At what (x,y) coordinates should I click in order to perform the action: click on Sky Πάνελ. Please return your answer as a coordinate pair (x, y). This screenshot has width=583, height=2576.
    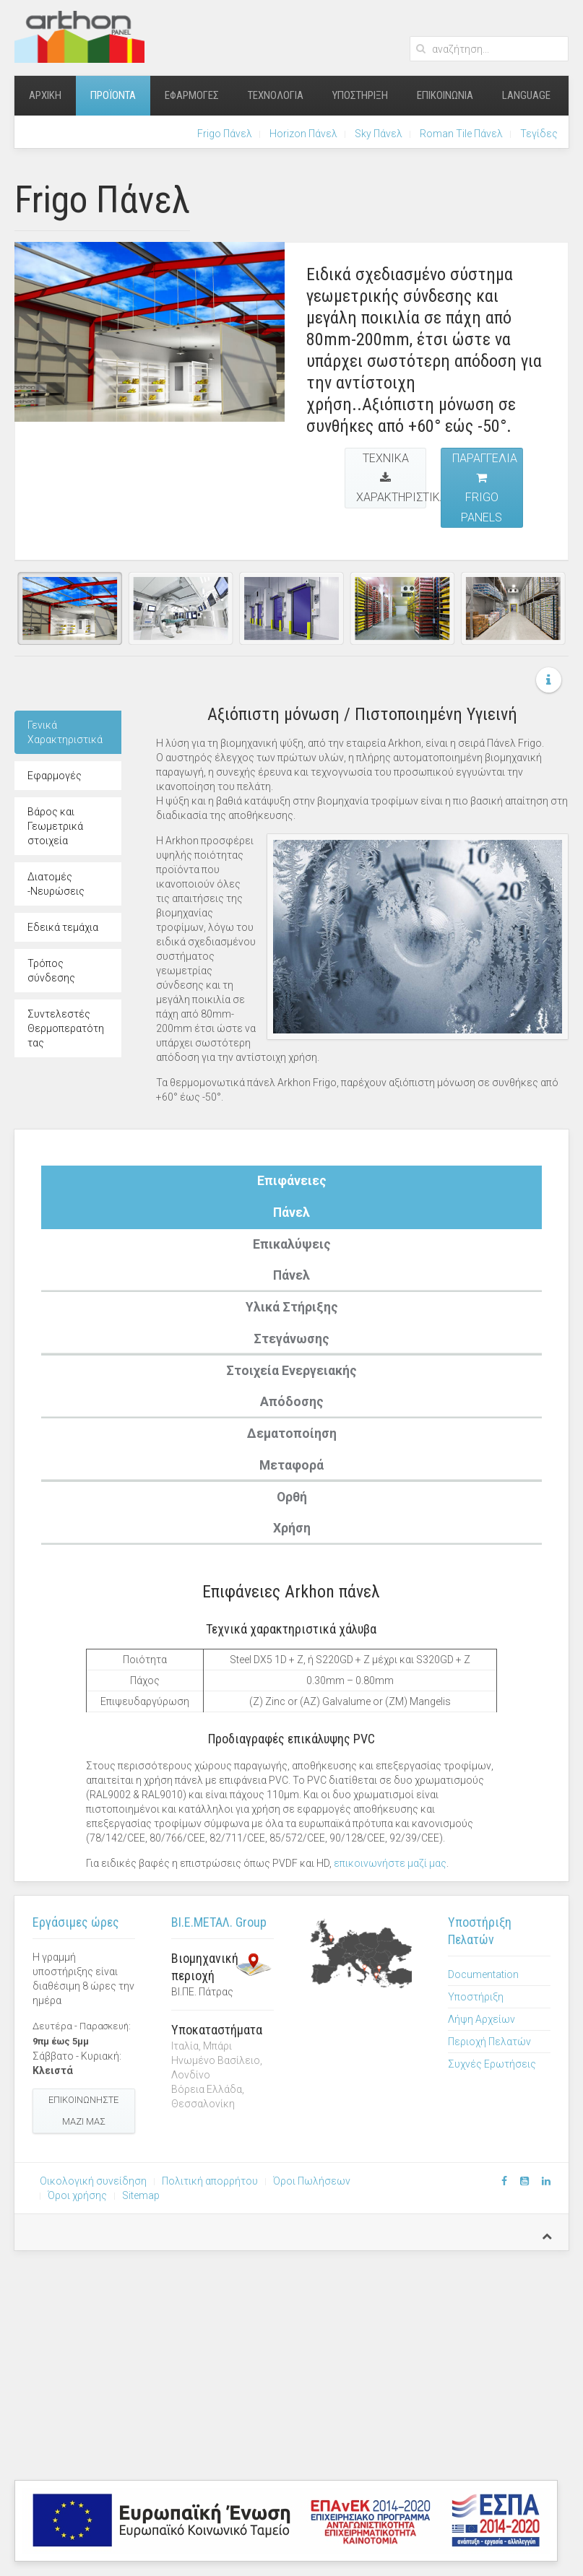
    Looking at the image, I should click on (378, 133).